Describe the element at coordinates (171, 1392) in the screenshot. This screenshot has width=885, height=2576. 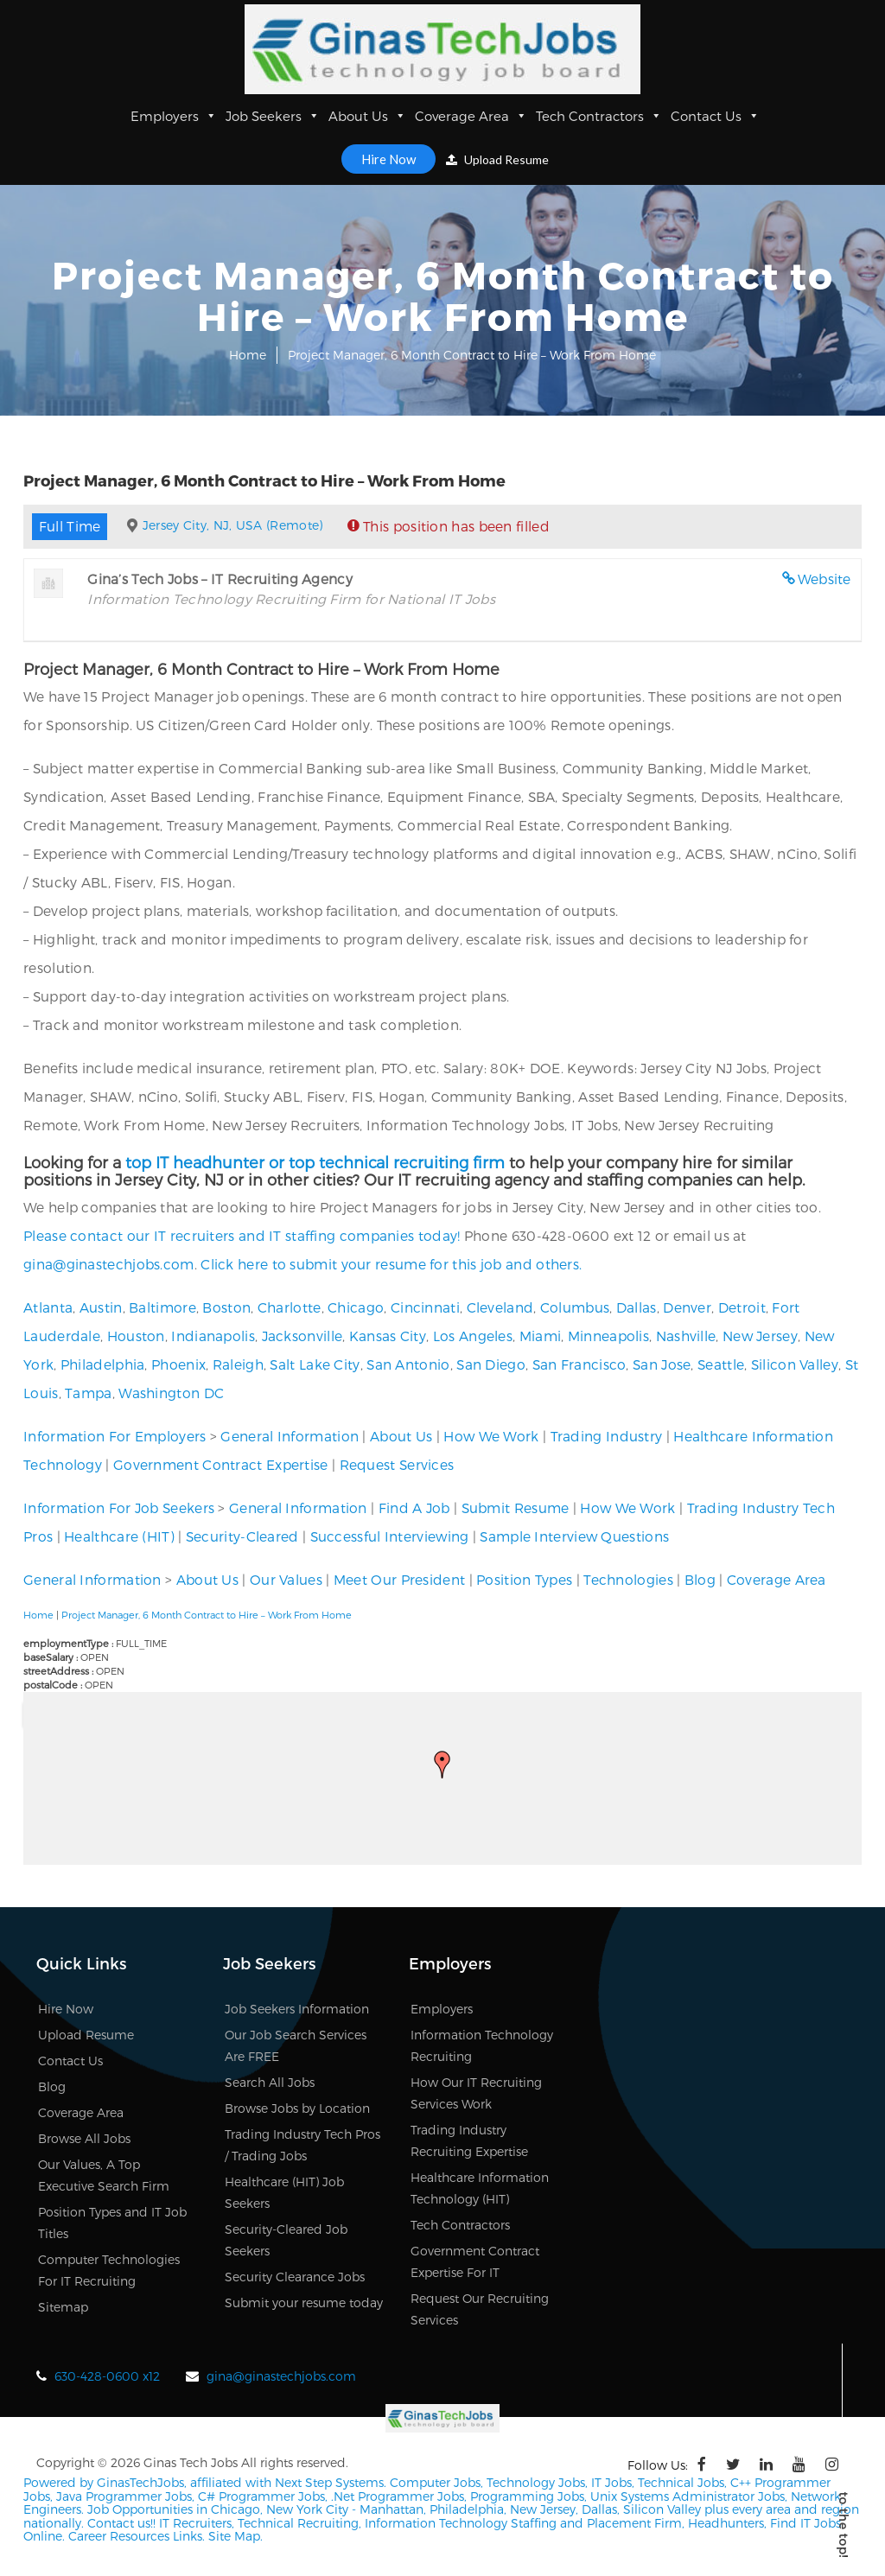
I see `Washington DC` at that location.